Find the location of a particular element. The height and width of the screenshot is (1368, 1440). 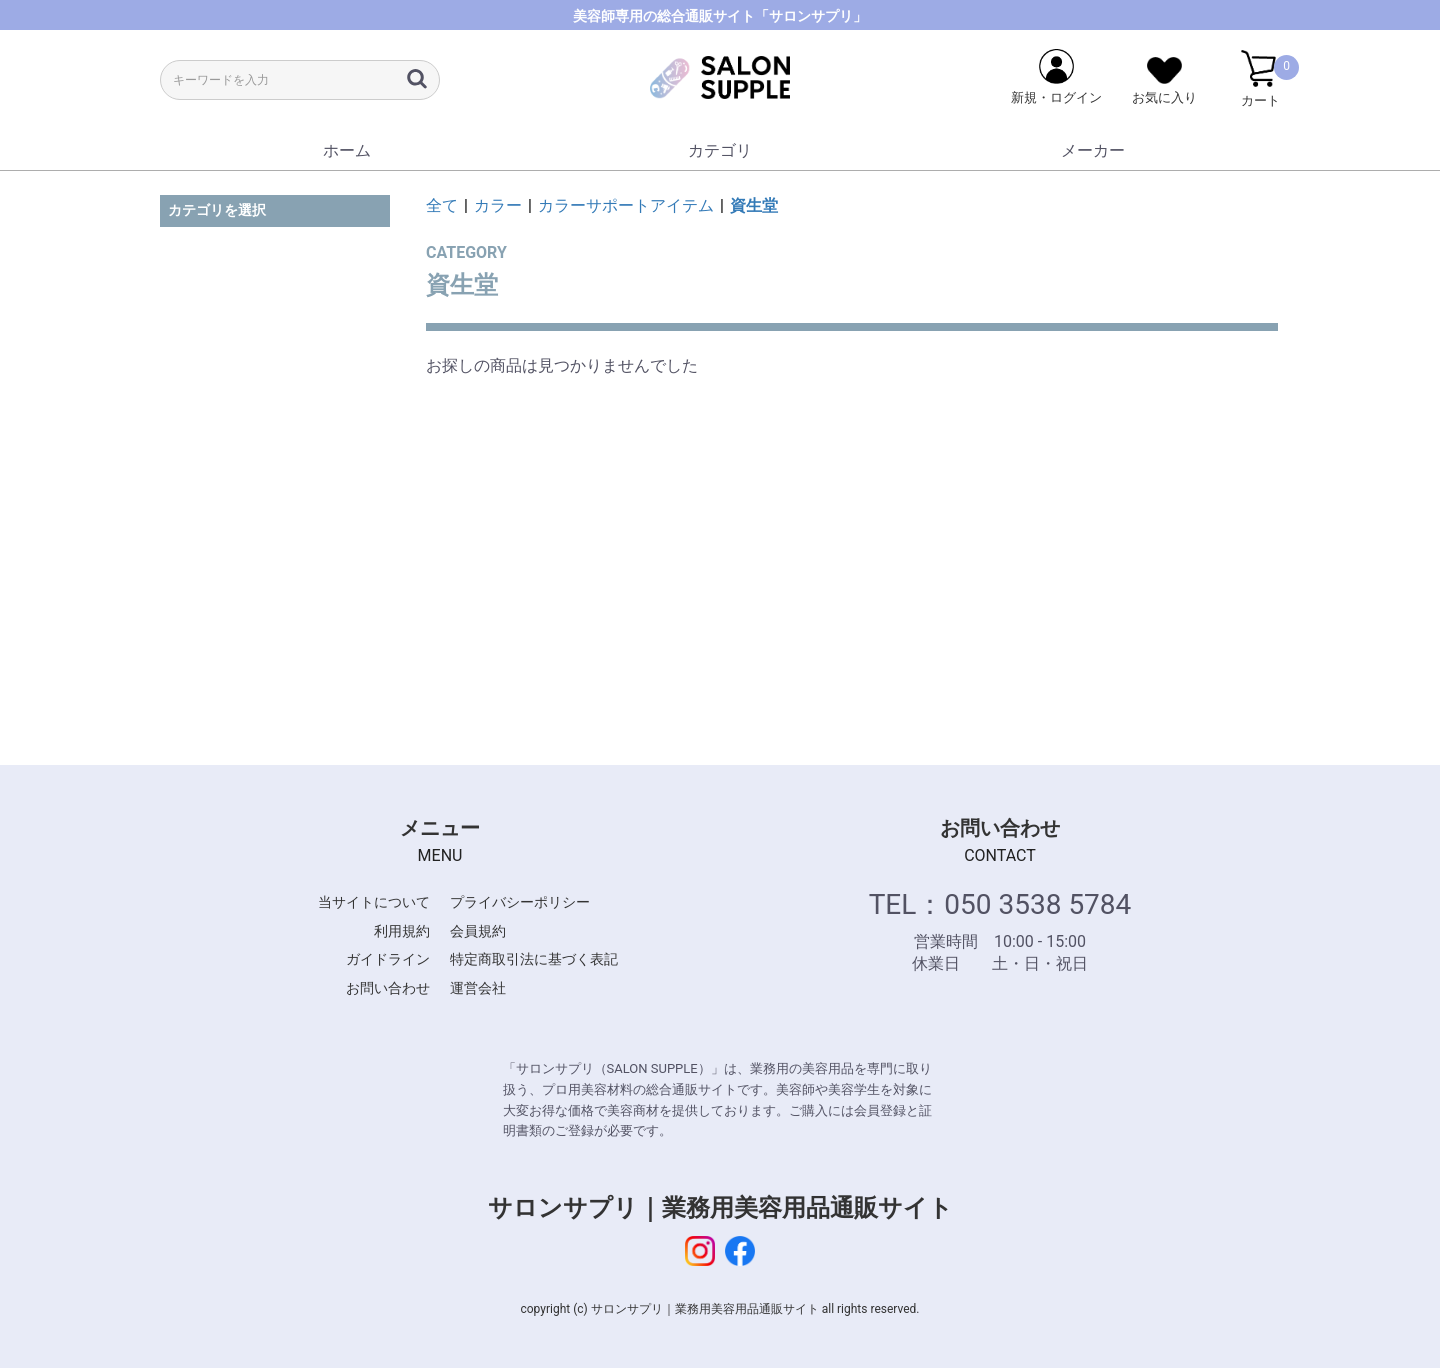

資生堂 is located at coordinates (754, 205).